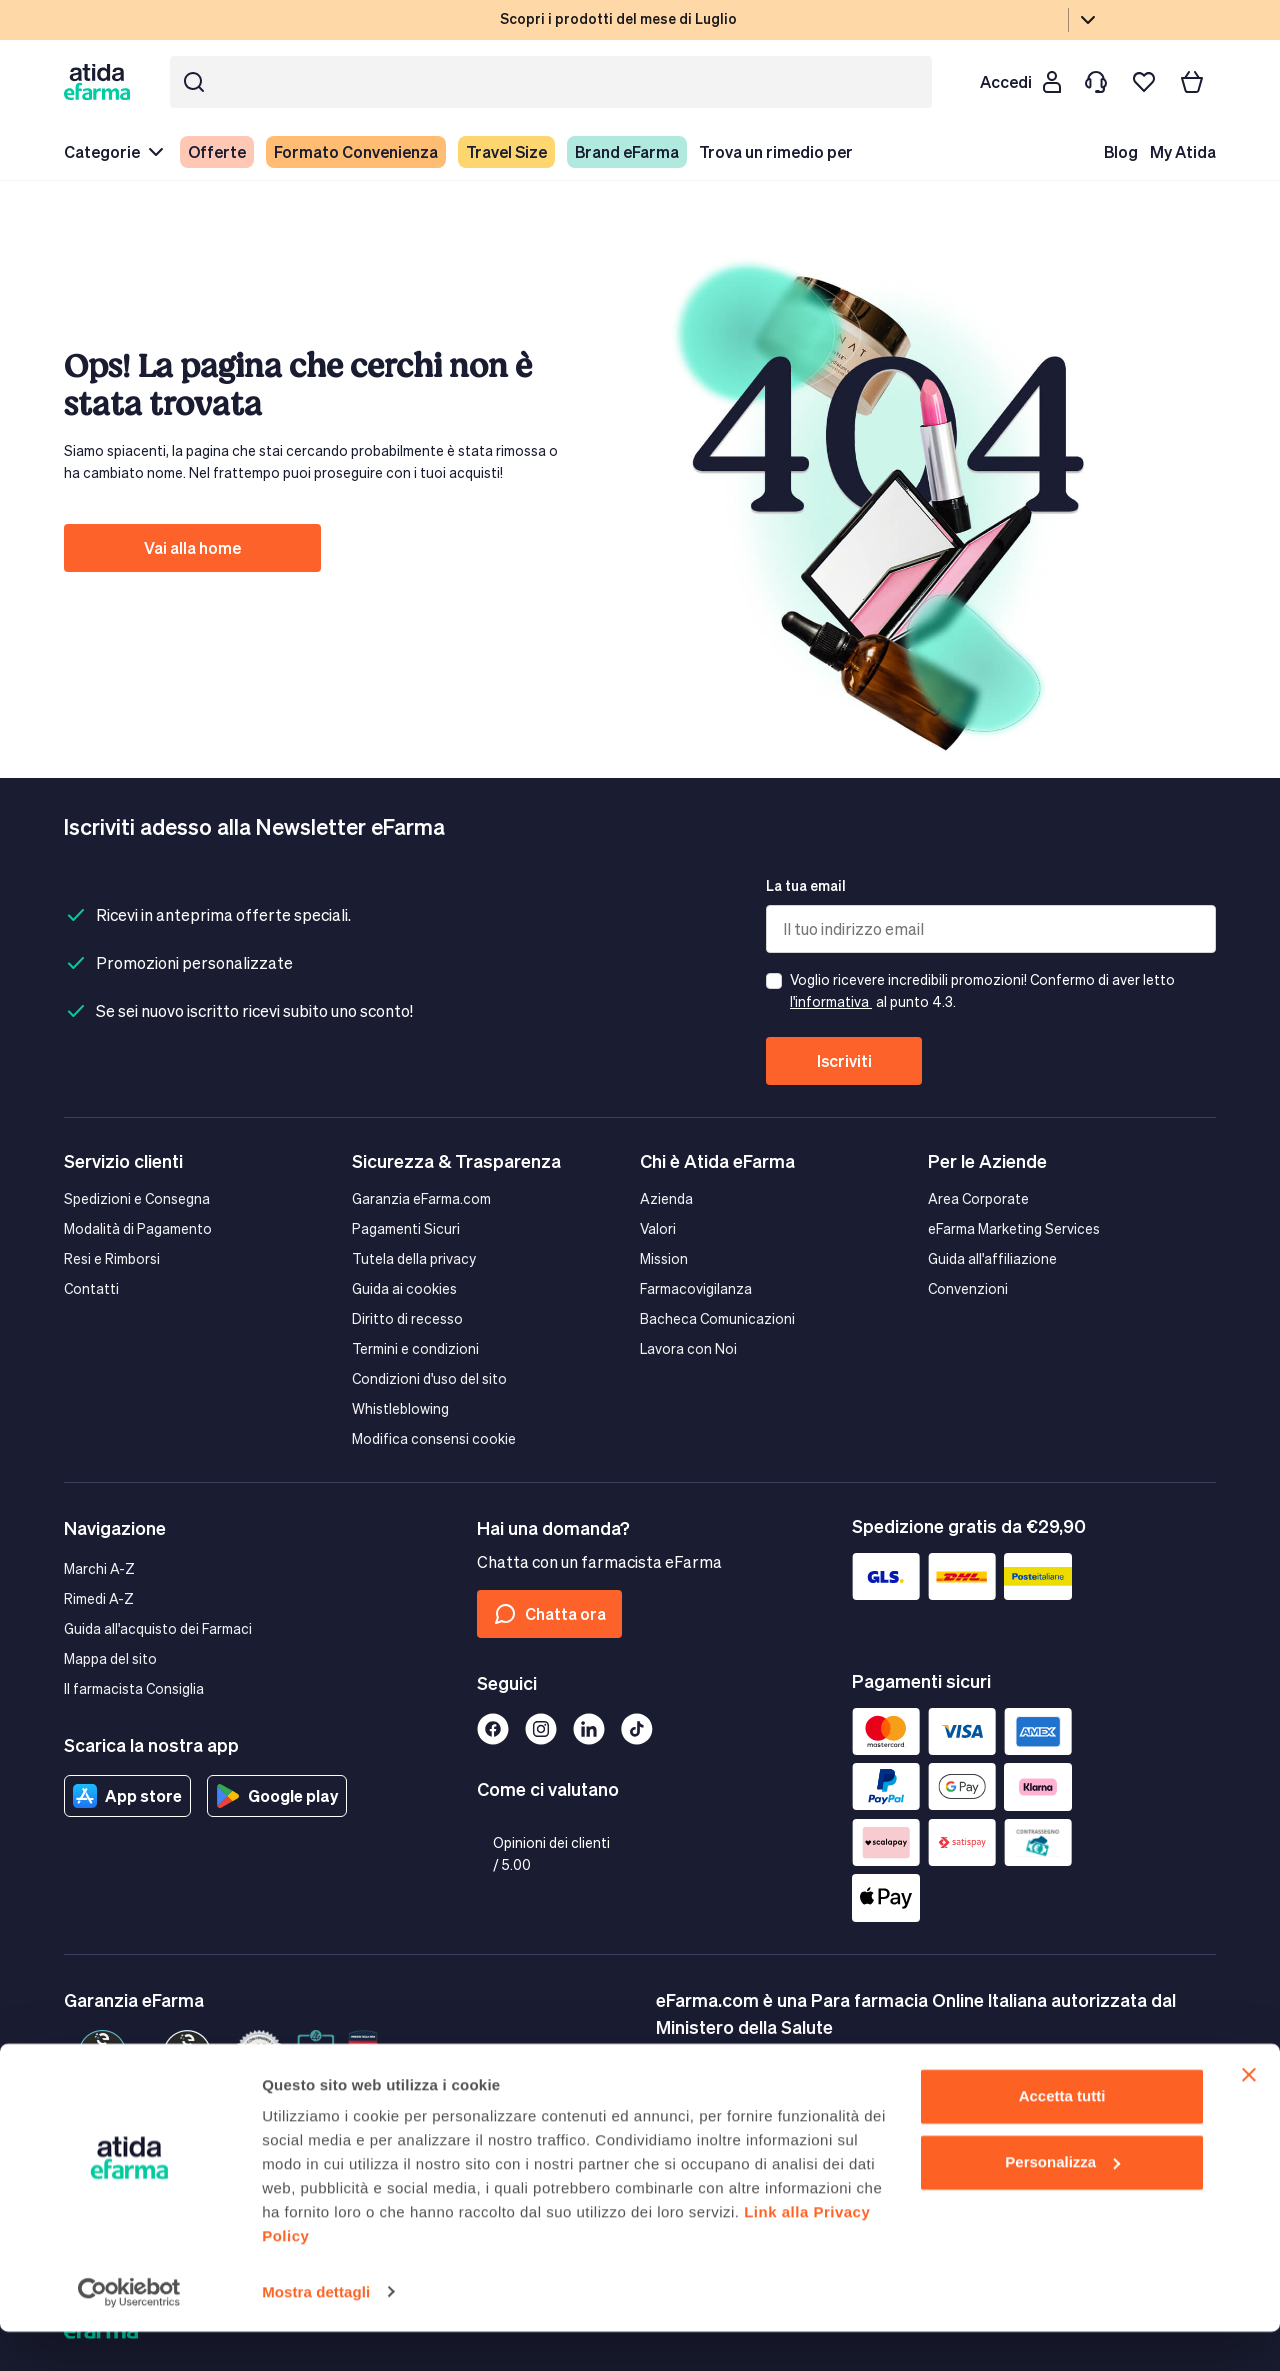 Image resolution: width=1280 pixels, height=2371 pixels. I want to click on Chatta ora, so click(549, 1614).